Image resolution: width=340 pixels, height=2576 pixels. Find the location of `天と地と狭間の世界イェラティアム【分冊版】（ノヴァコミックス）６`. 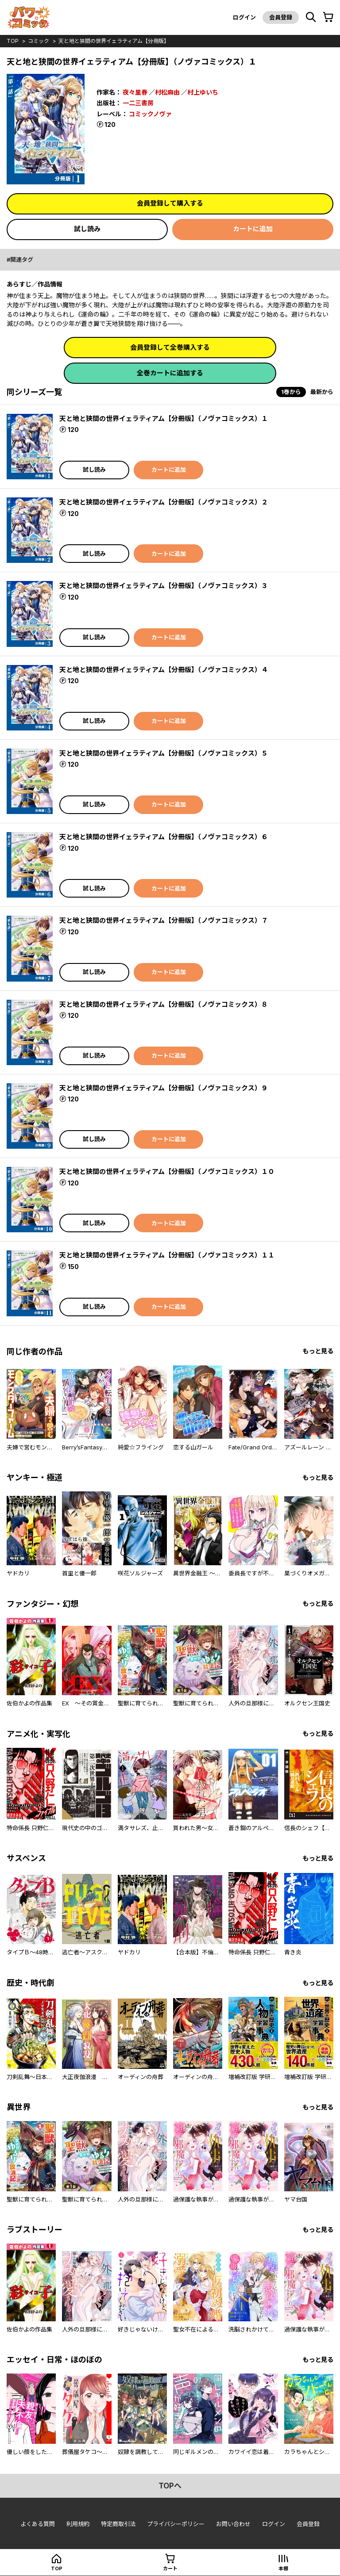

天と地と狭間の世界イェラティアム【分冊版】（ノヴァコミックス）６ is located at coordinates (163, 837).